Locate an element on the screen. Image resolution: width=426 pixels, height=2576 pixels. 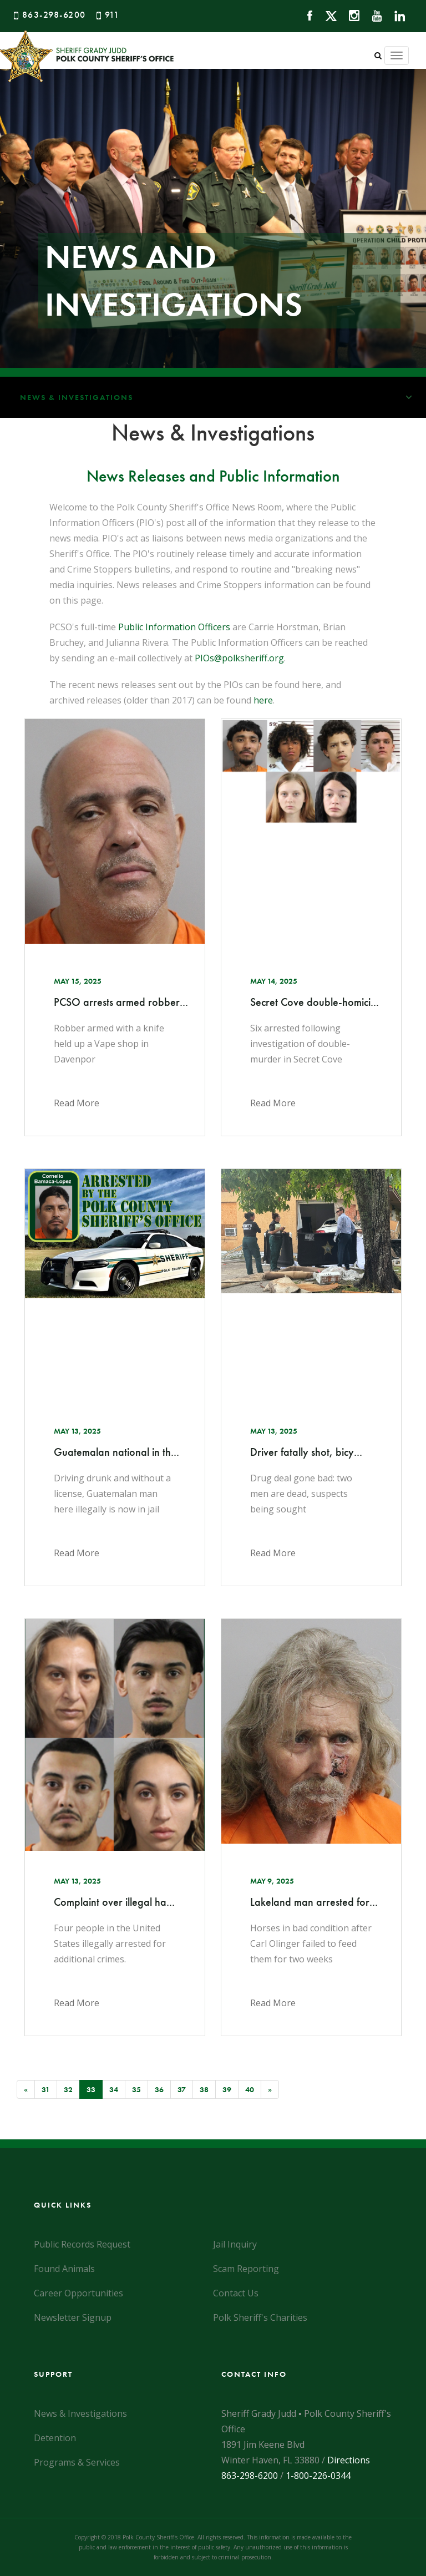
34 is located at coordinates (113, 2089).